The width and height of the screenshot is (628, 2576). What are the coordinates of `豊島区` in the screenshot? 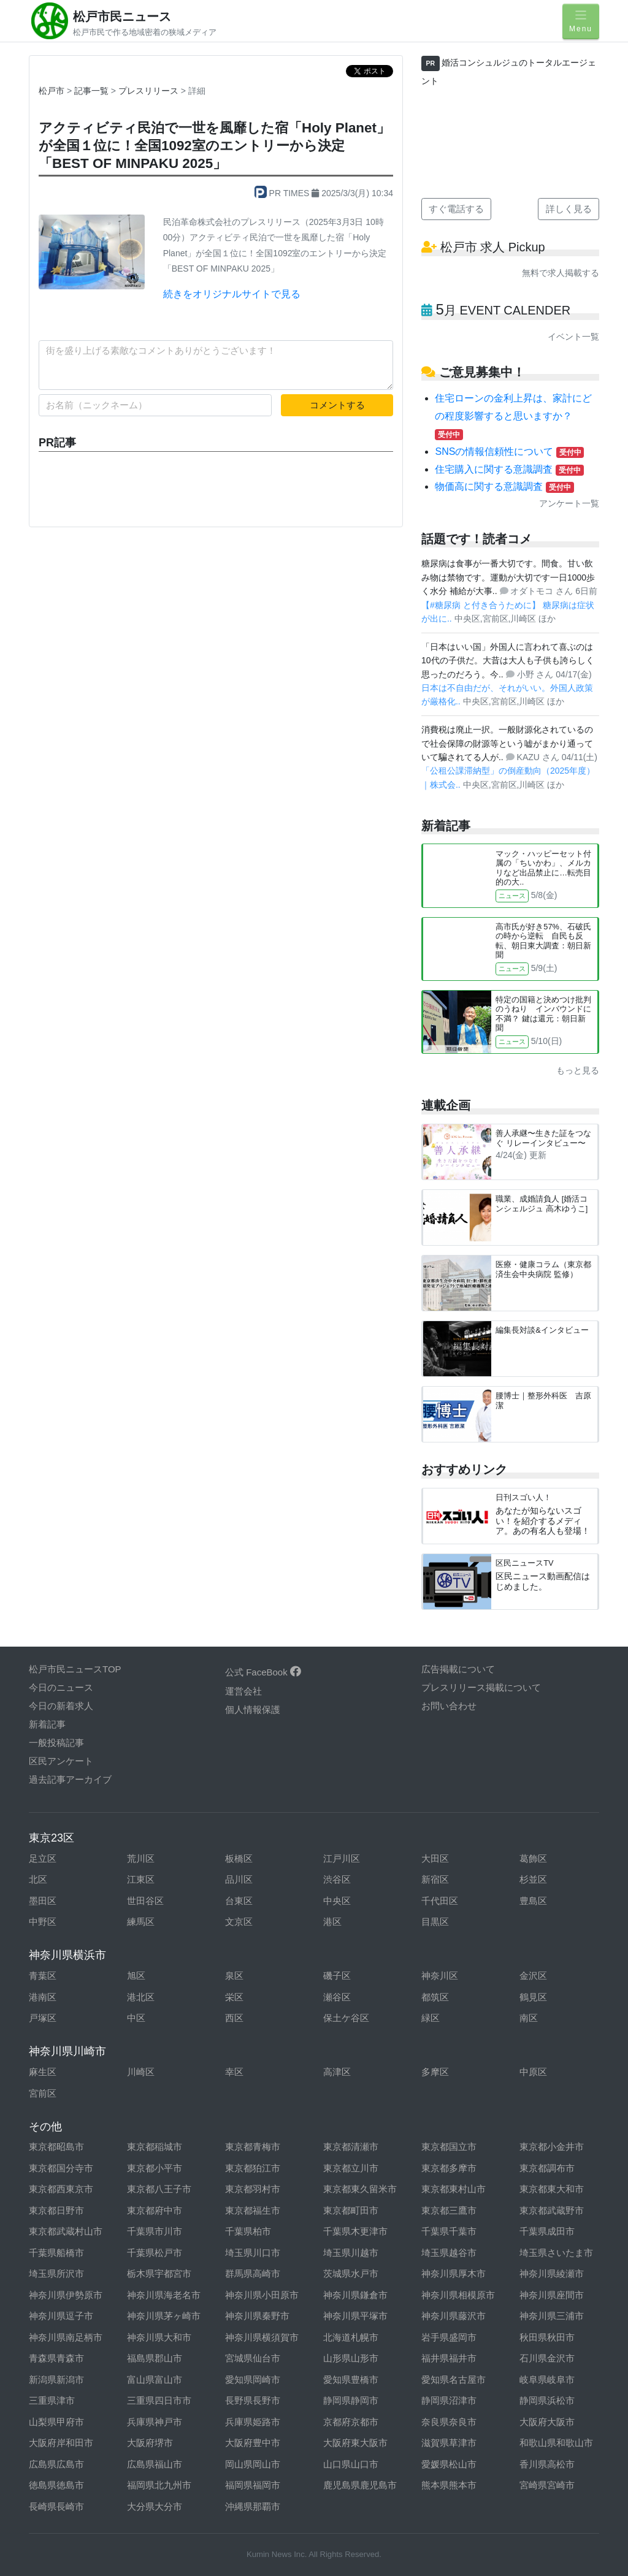 It's located at (533, 1901).